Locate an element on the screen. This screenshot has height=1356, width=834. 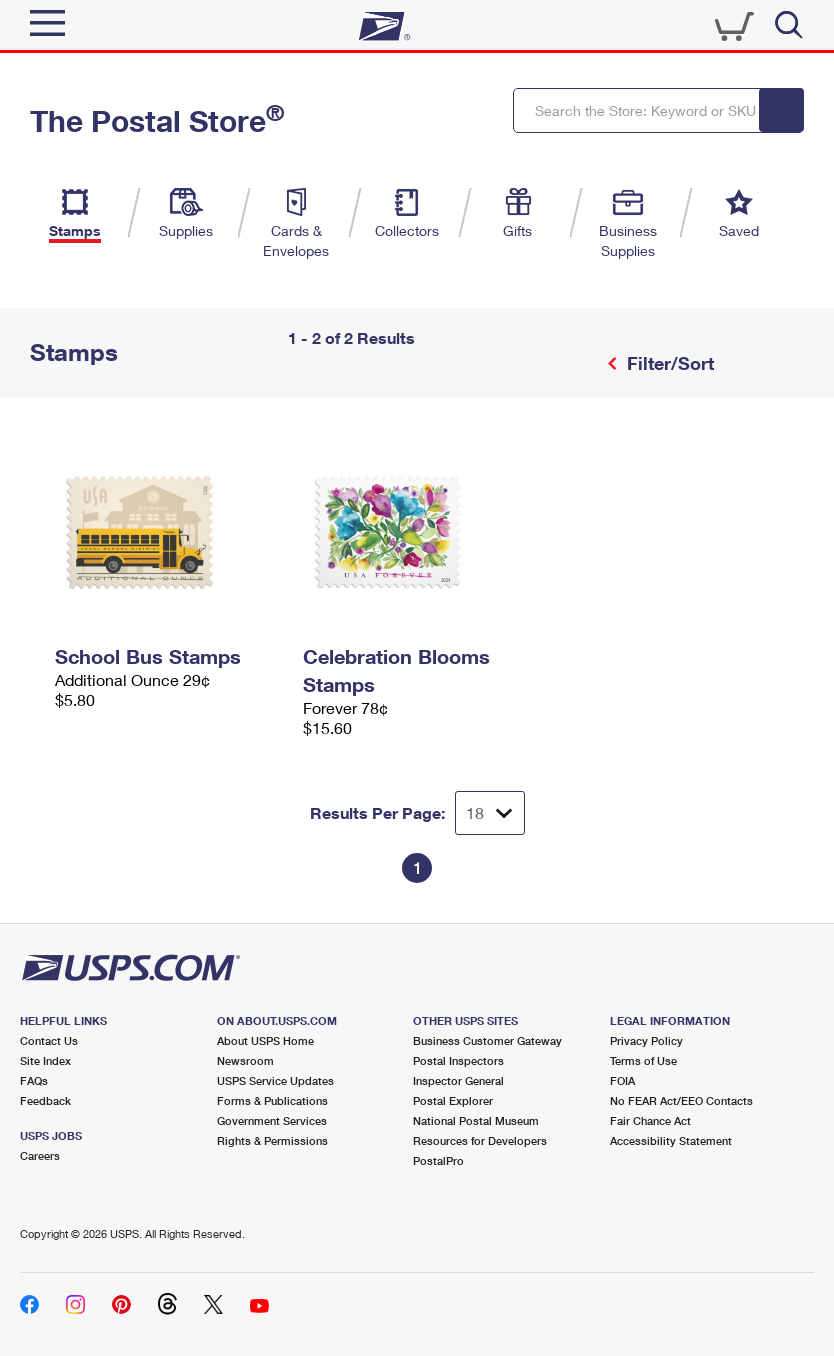
Feedback is located at coordinates (45, 1100).